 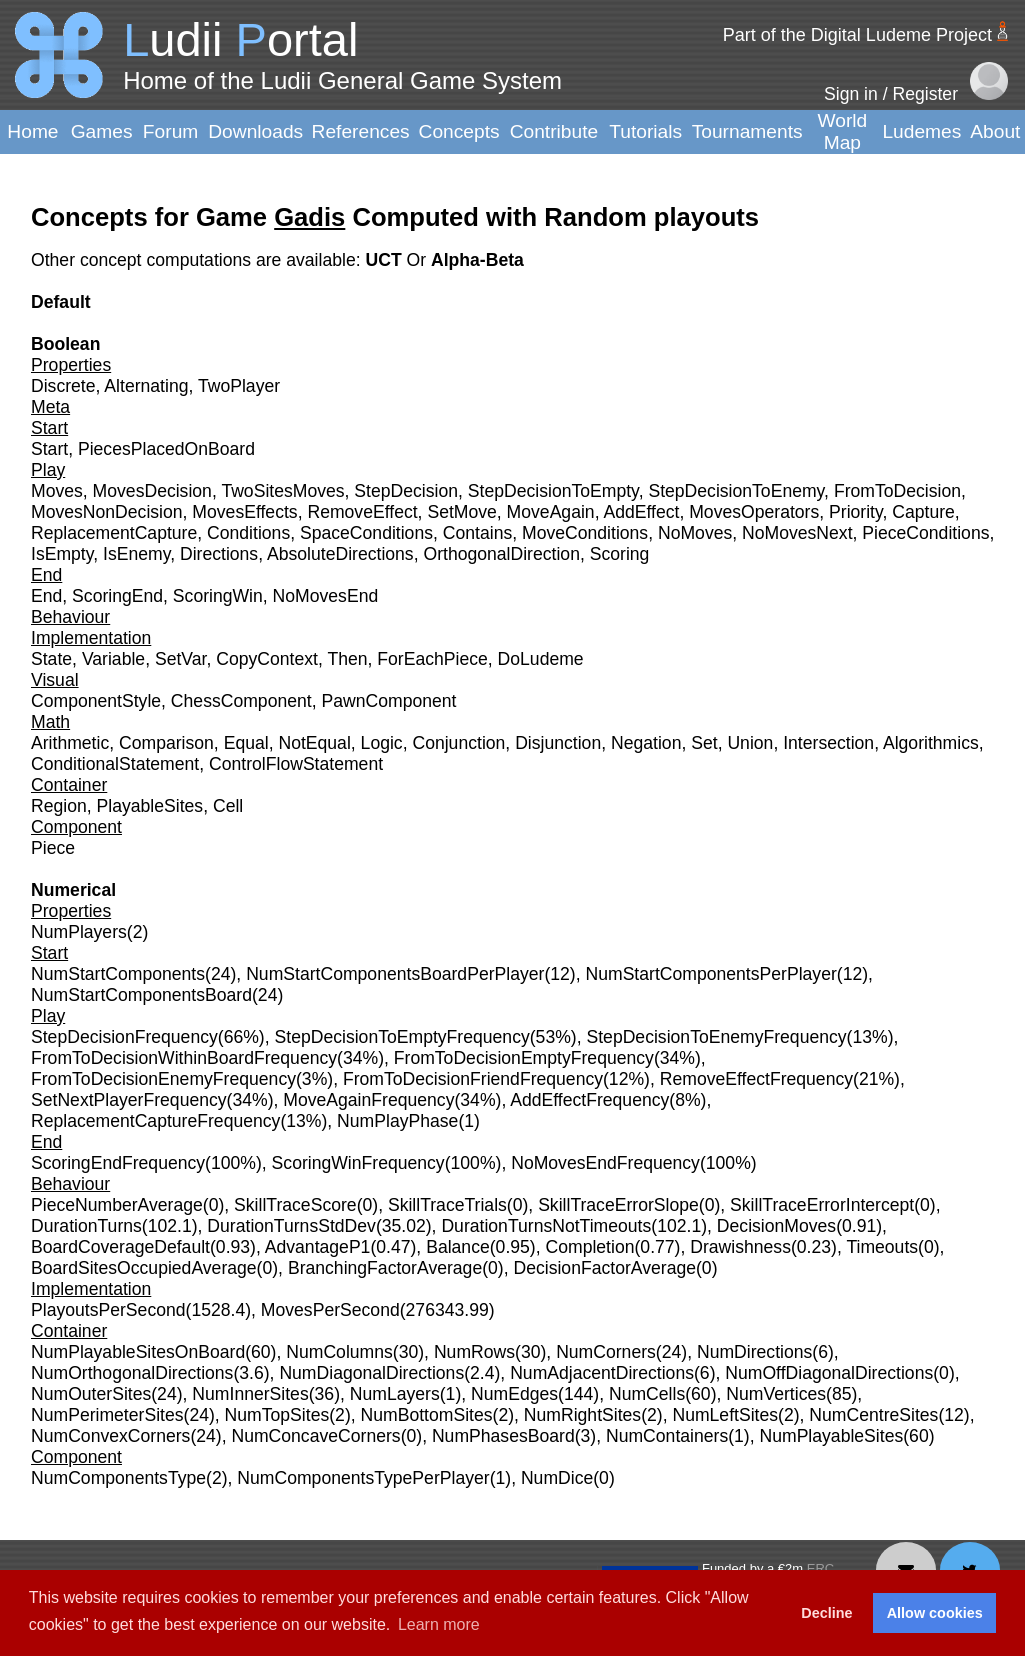 I want to click on ScoringWinFrequency, so click(x=358, y=1163).